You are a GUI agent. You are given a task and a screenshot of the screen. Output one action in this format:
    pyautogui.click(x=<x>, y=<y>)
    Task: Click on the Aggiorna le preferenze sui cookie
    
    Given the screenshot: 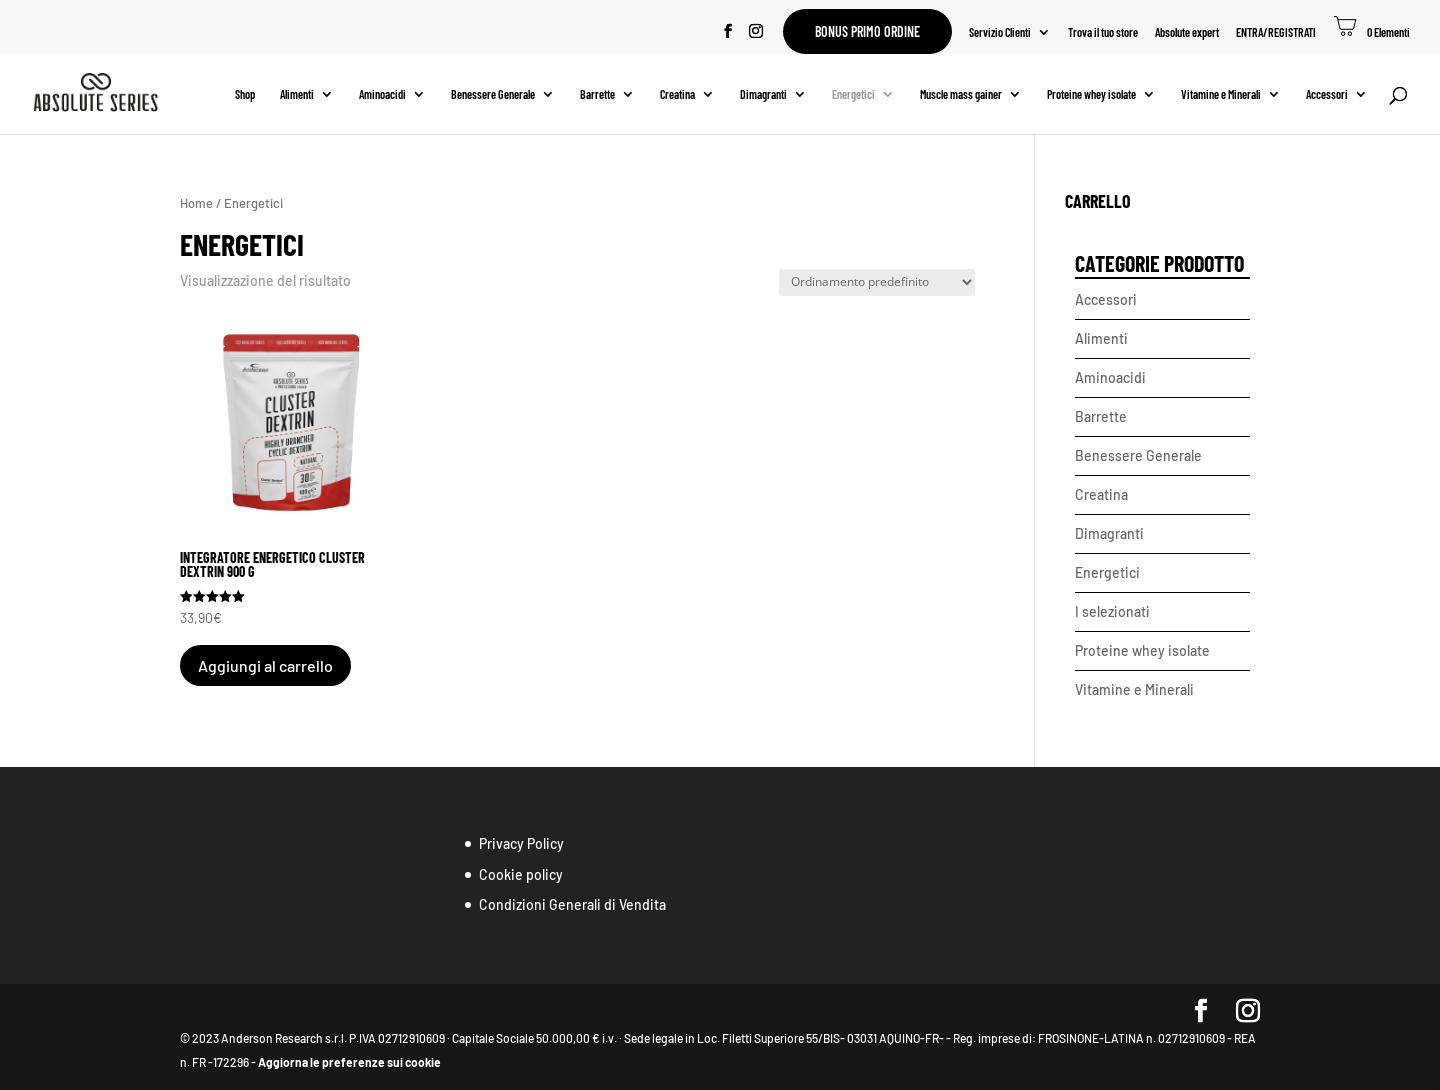 What is the action you would take?
    pyautogui.click(x=349, y=1062)
    